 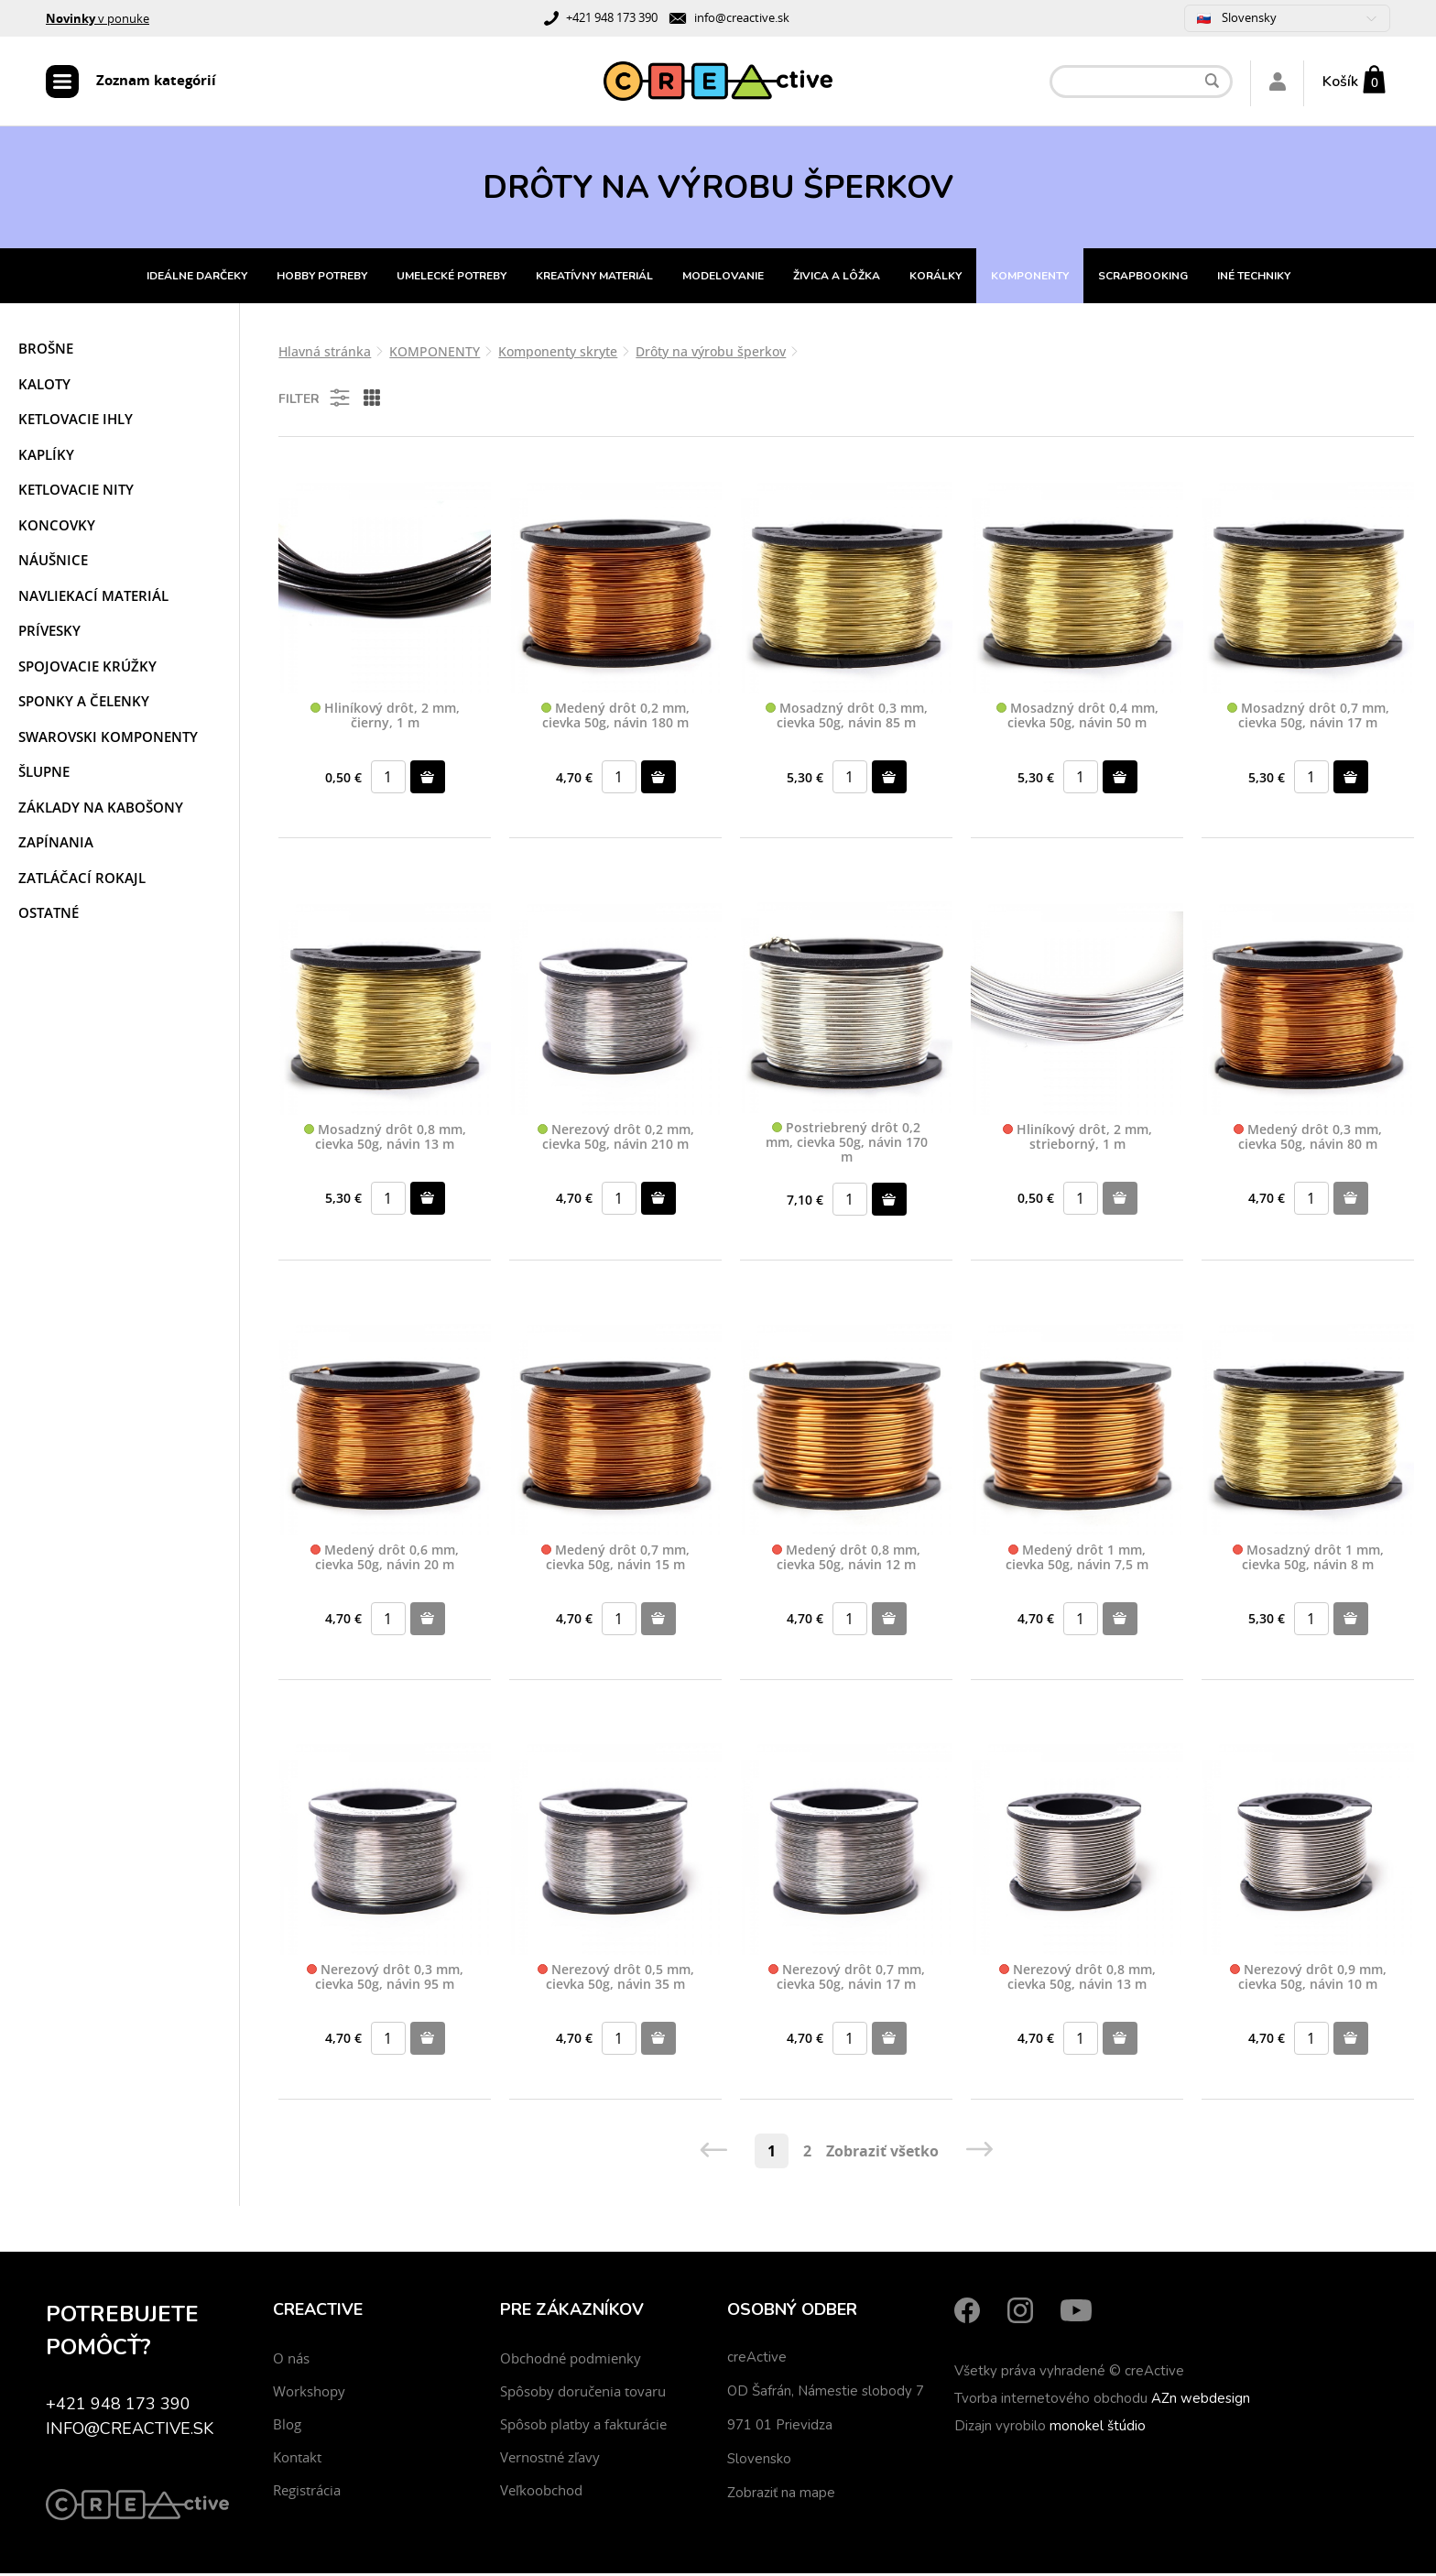 I want to click on Nerezový drôt 0,9 mm, cievka 50g, návin 10 m, so click(x=1308, y=1980).